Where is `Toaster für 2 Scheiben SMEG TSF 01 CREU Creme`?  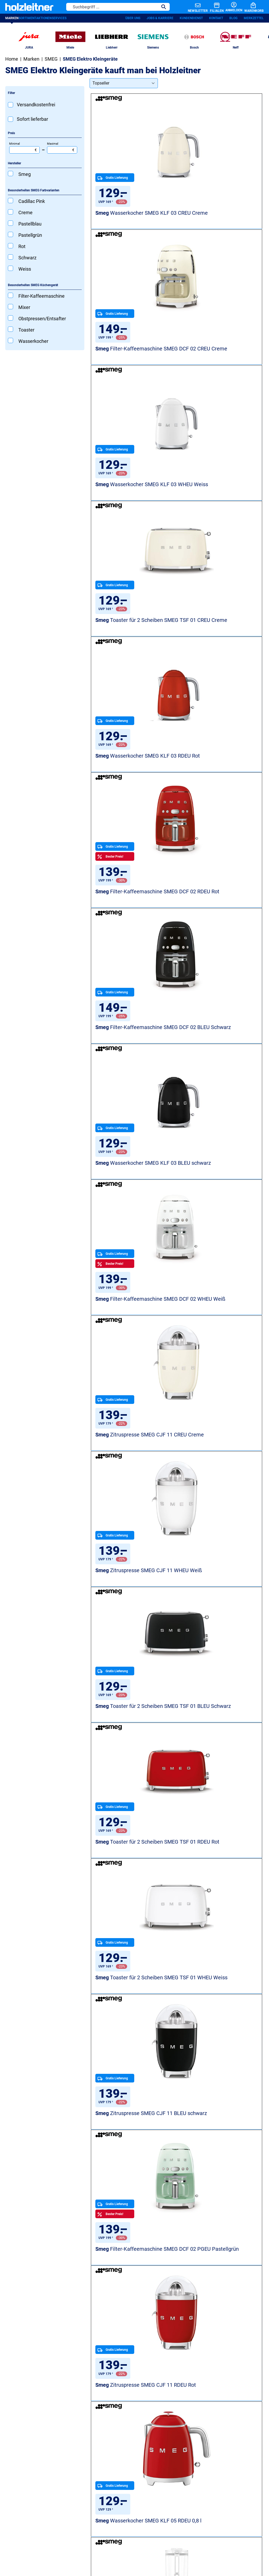
Toaster für 2 Scheiben SMEG TSF 01 CREU Creme is located at coordinates (217, 363).